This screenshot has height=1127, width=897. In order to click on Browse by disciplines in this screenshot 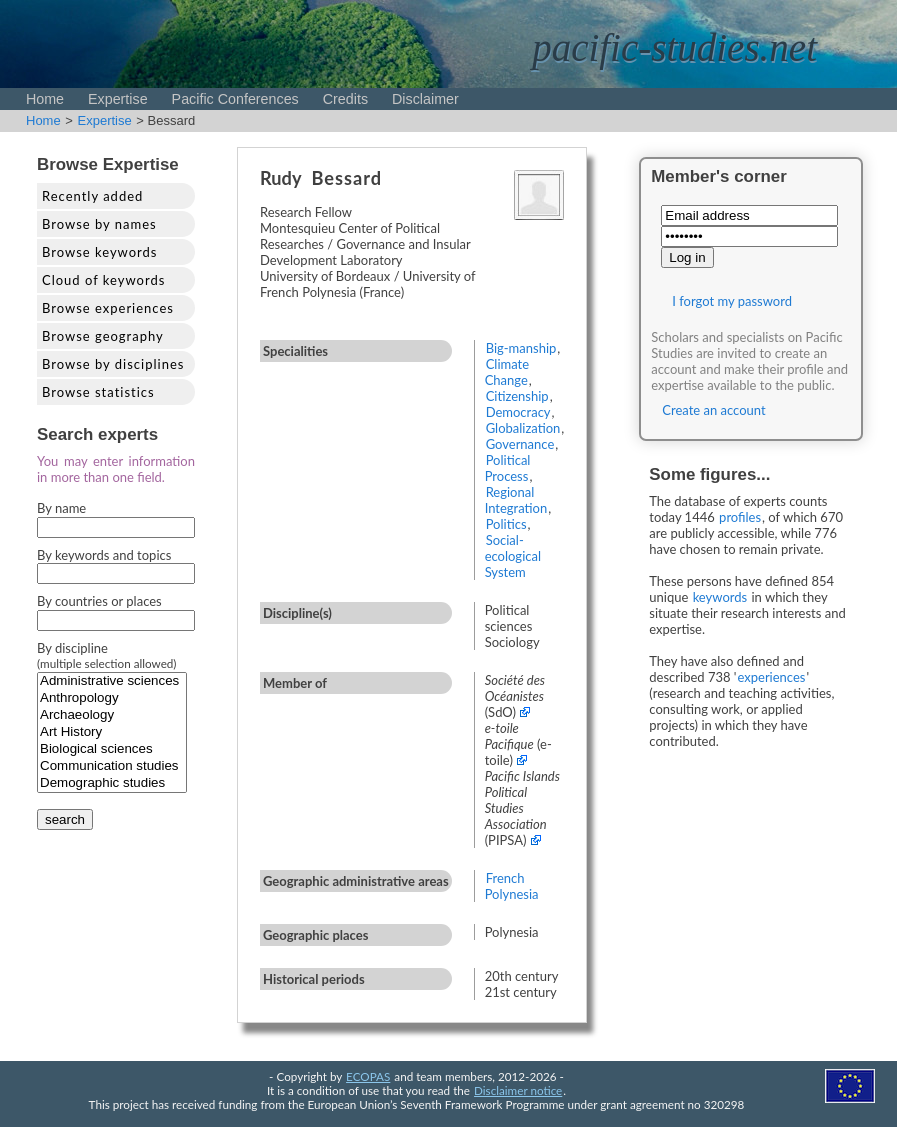, I will do `click(113, 364)`.